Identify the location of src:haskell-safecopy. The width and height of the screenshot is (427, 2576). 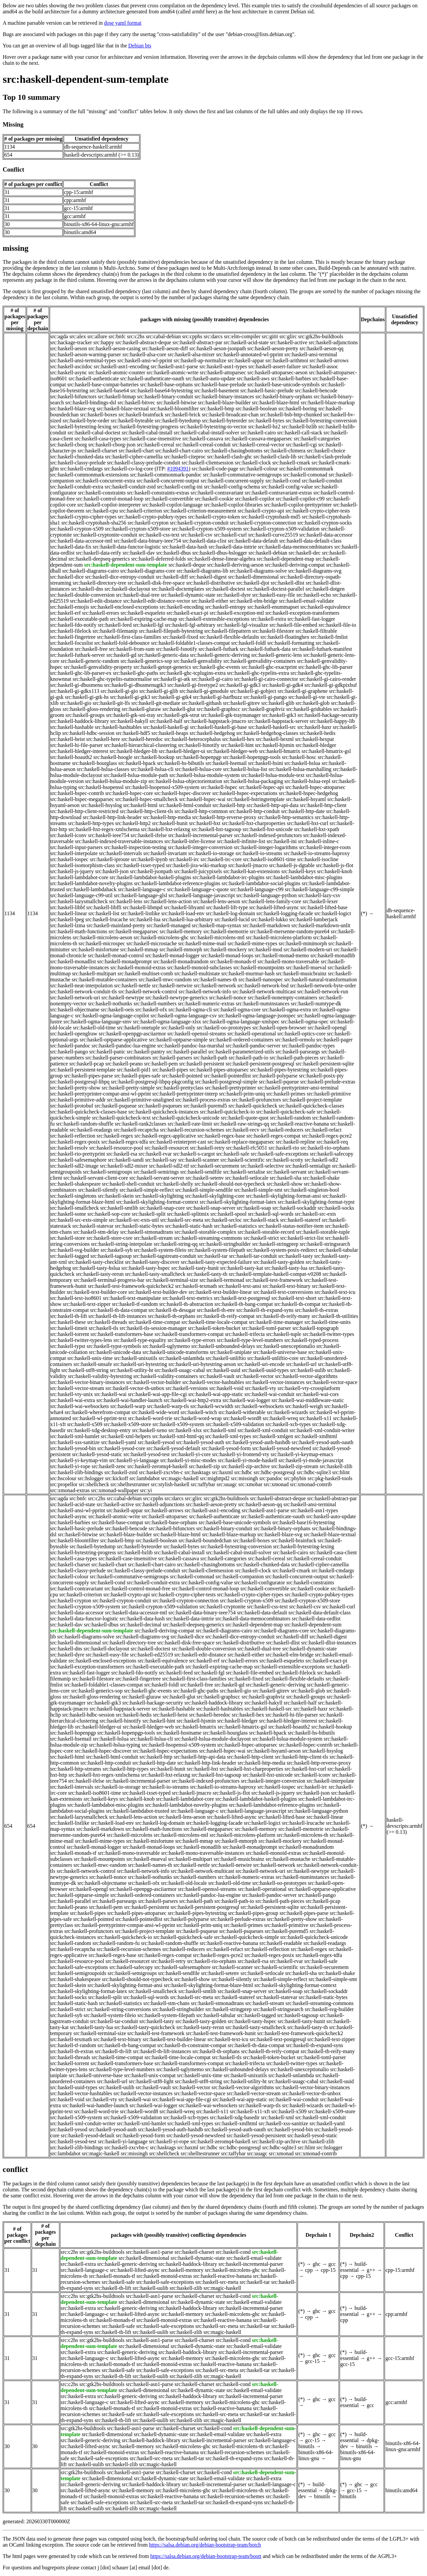
(332, 1154).